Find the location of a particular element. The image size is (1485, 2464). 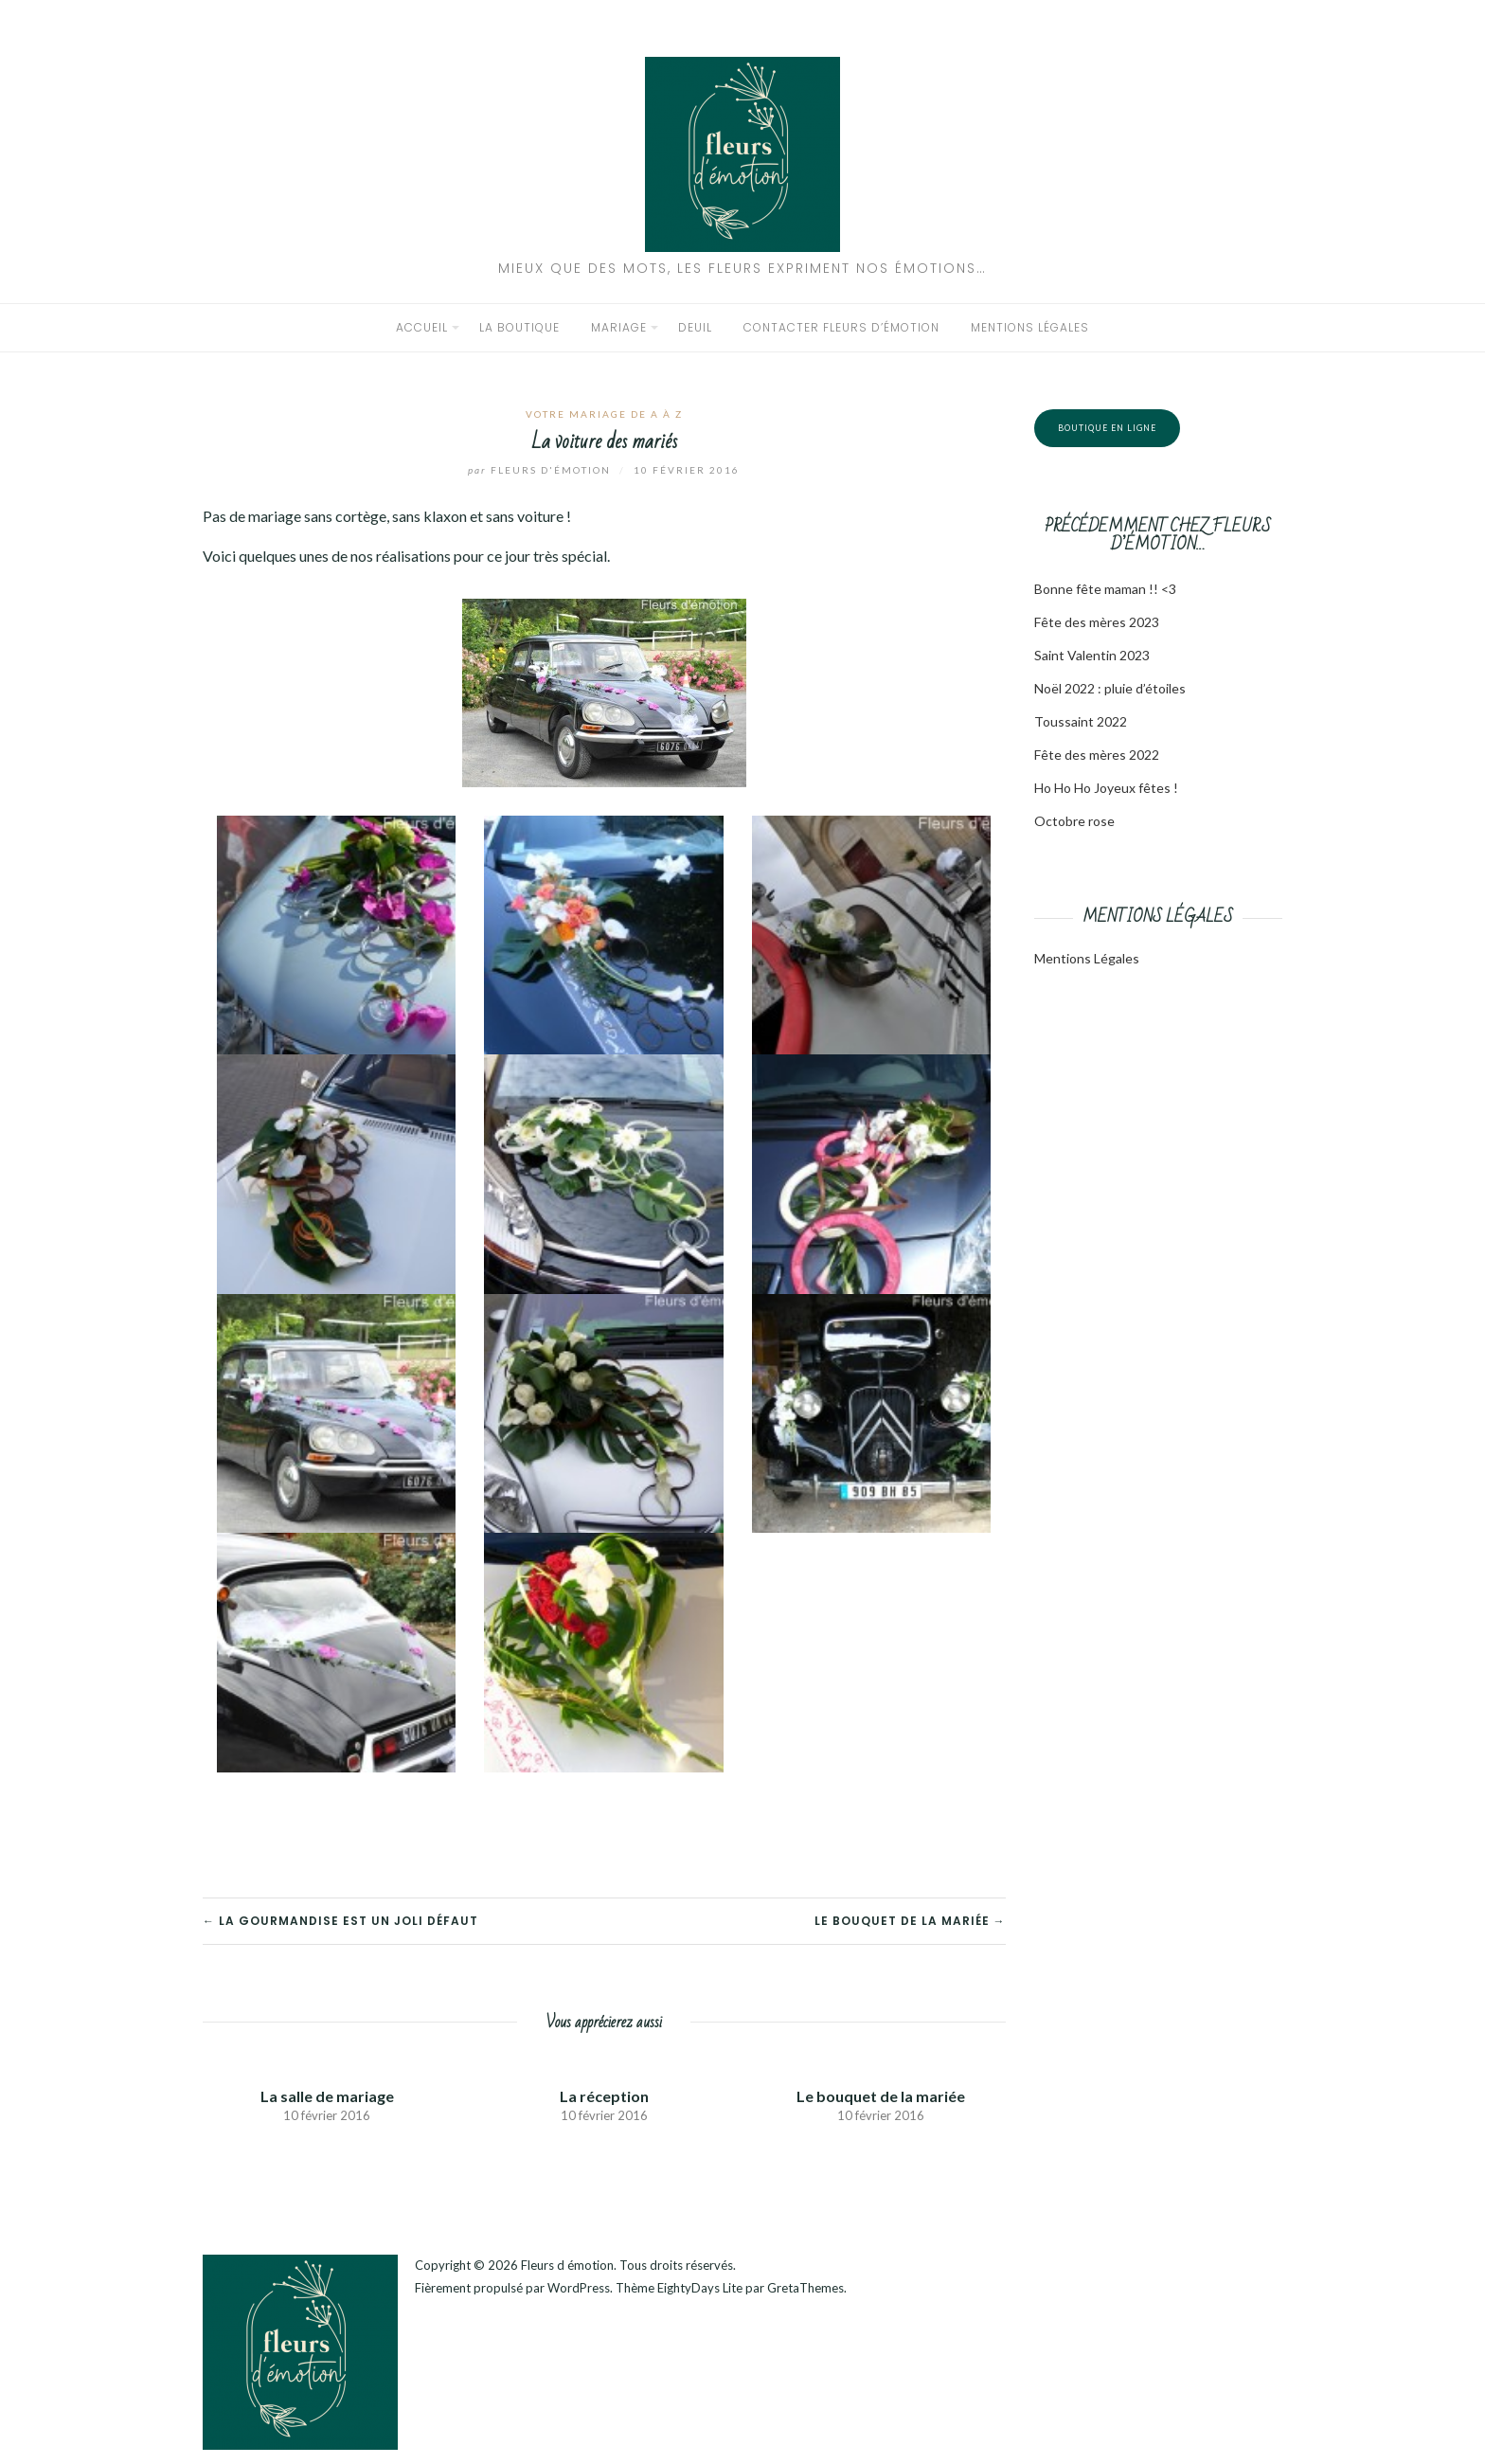

Le bouquet de la mariée is located at coordinates (880, 2096).